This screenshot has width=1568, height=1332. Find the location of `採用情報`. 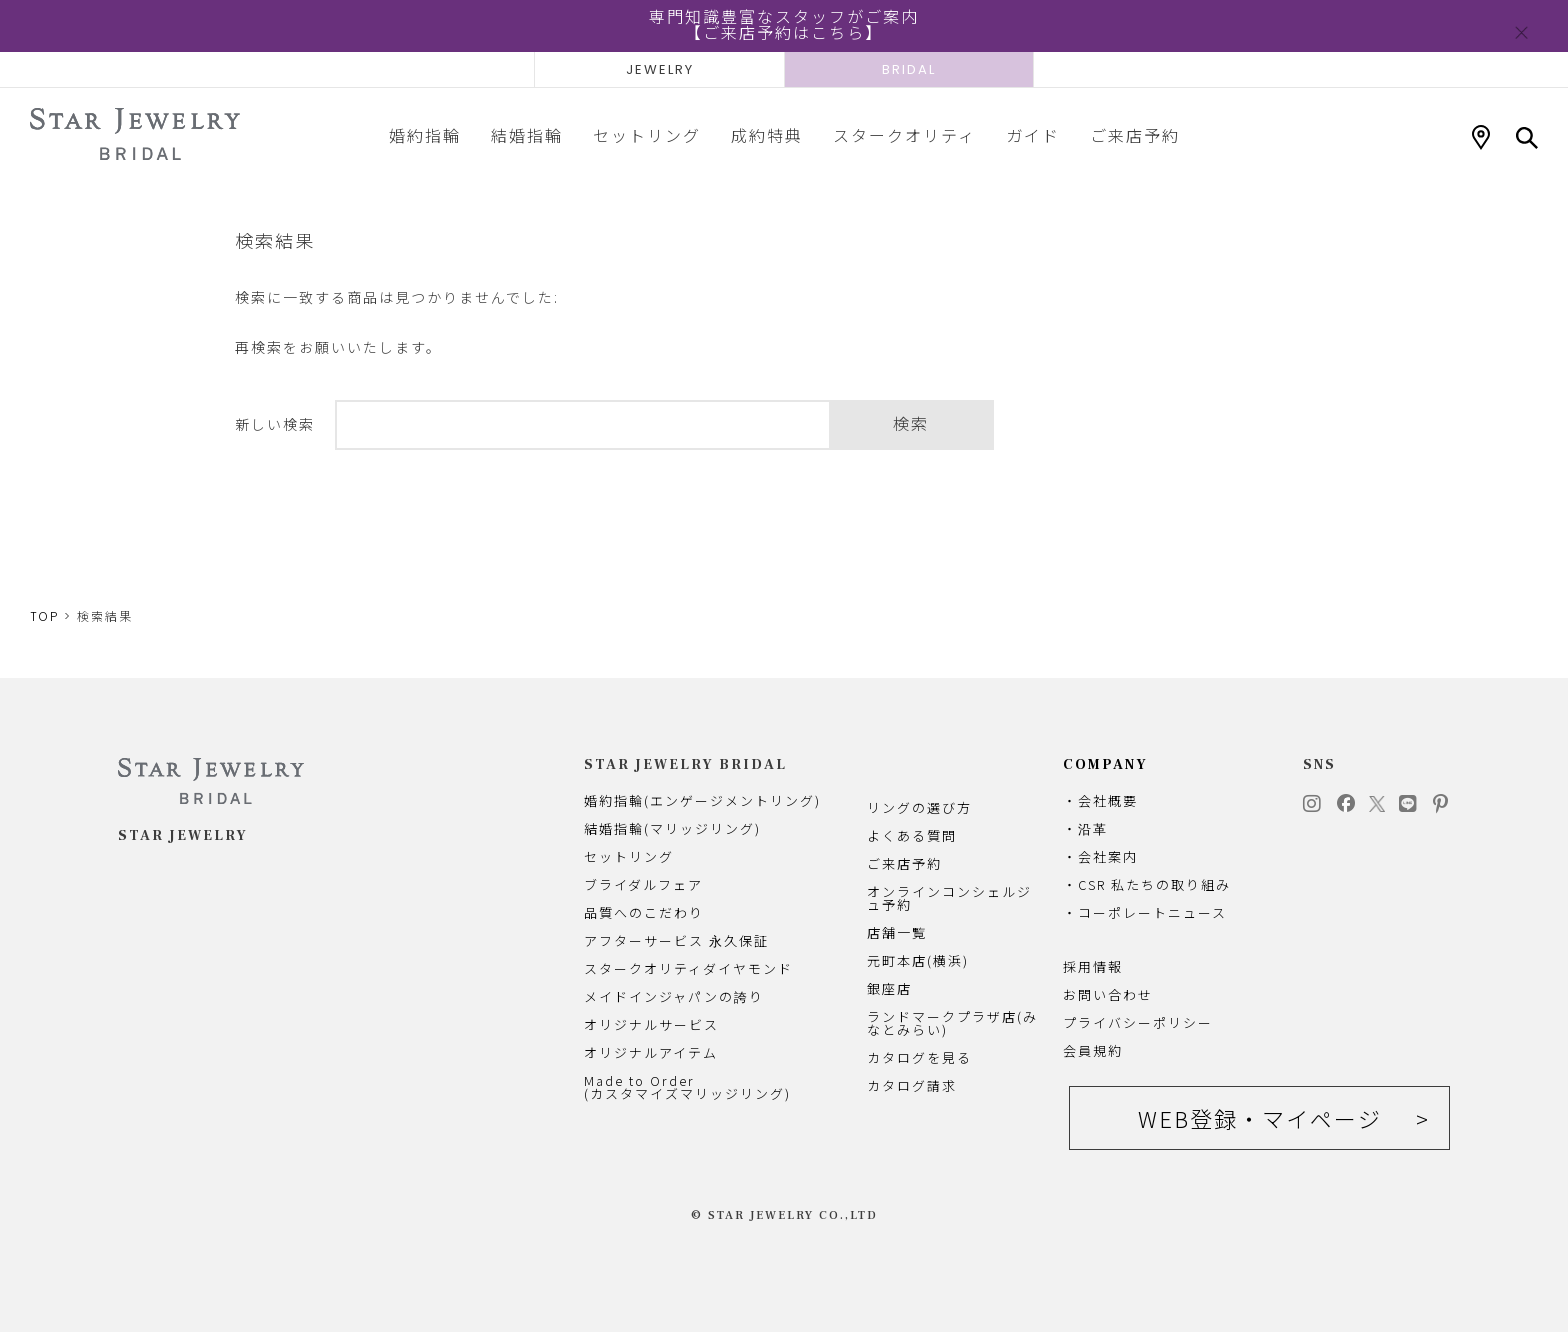

採用情報 is located at coordinates (1093, 966).